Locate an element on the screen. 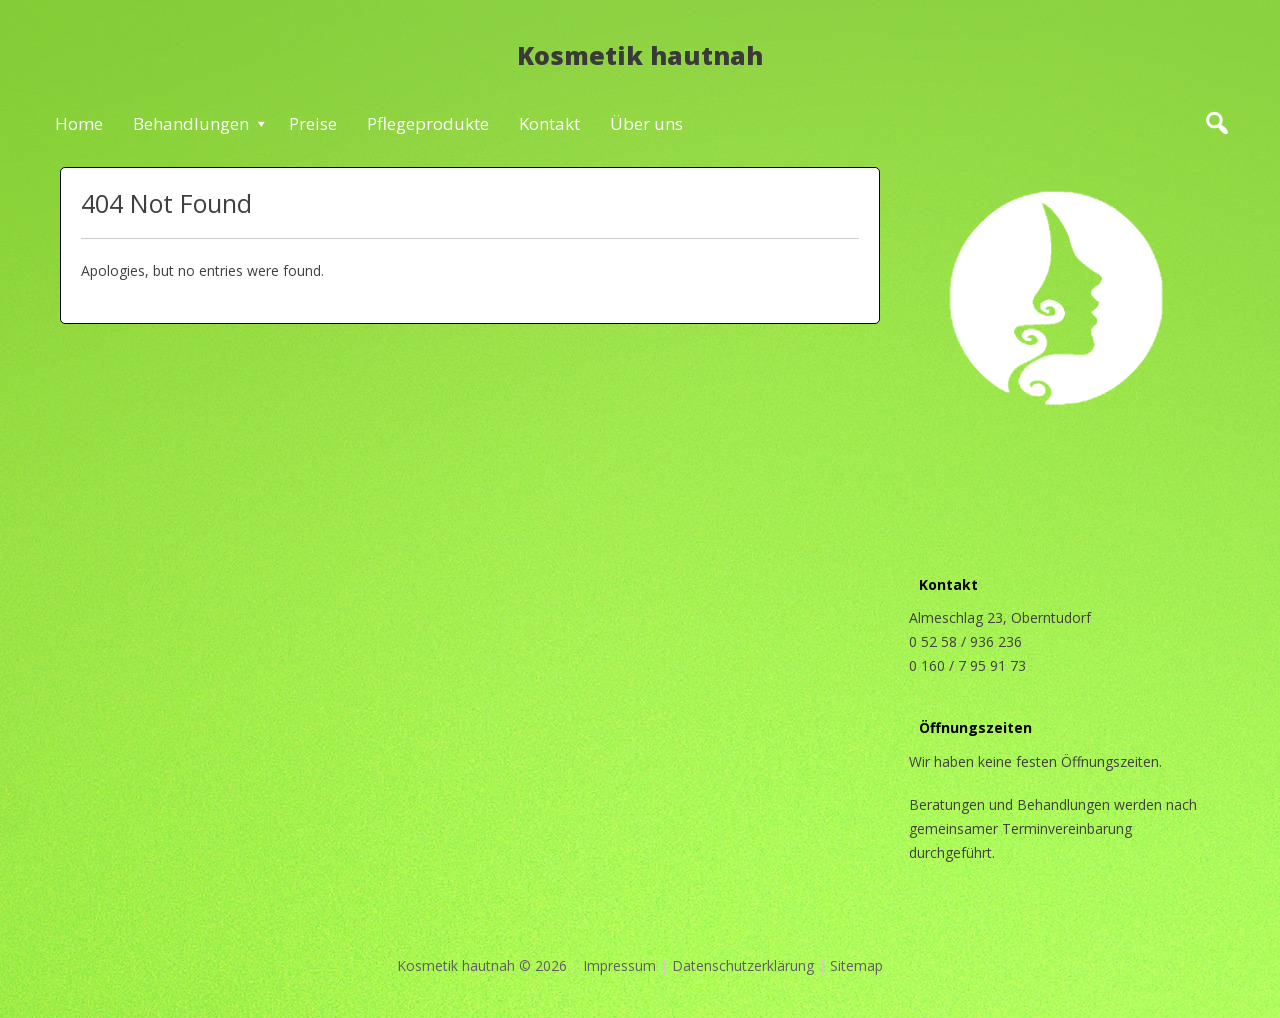  Home is located at coordinates (79, 123).